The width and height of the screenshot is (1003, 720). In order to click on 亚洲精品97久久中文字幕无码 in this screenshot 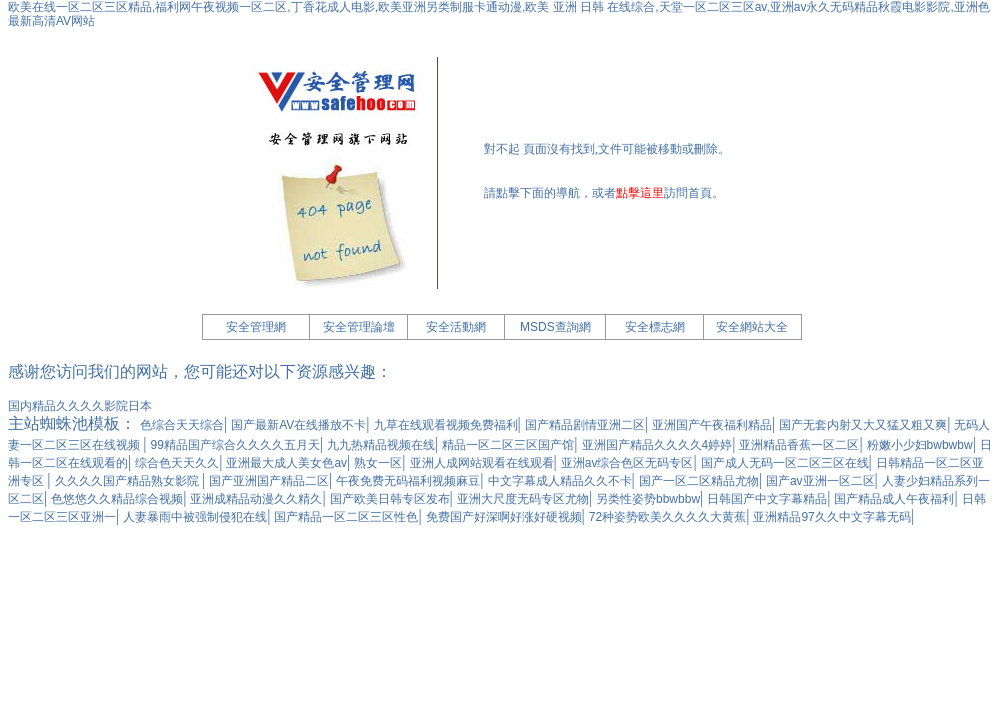, I will do `click(831, 517)`.